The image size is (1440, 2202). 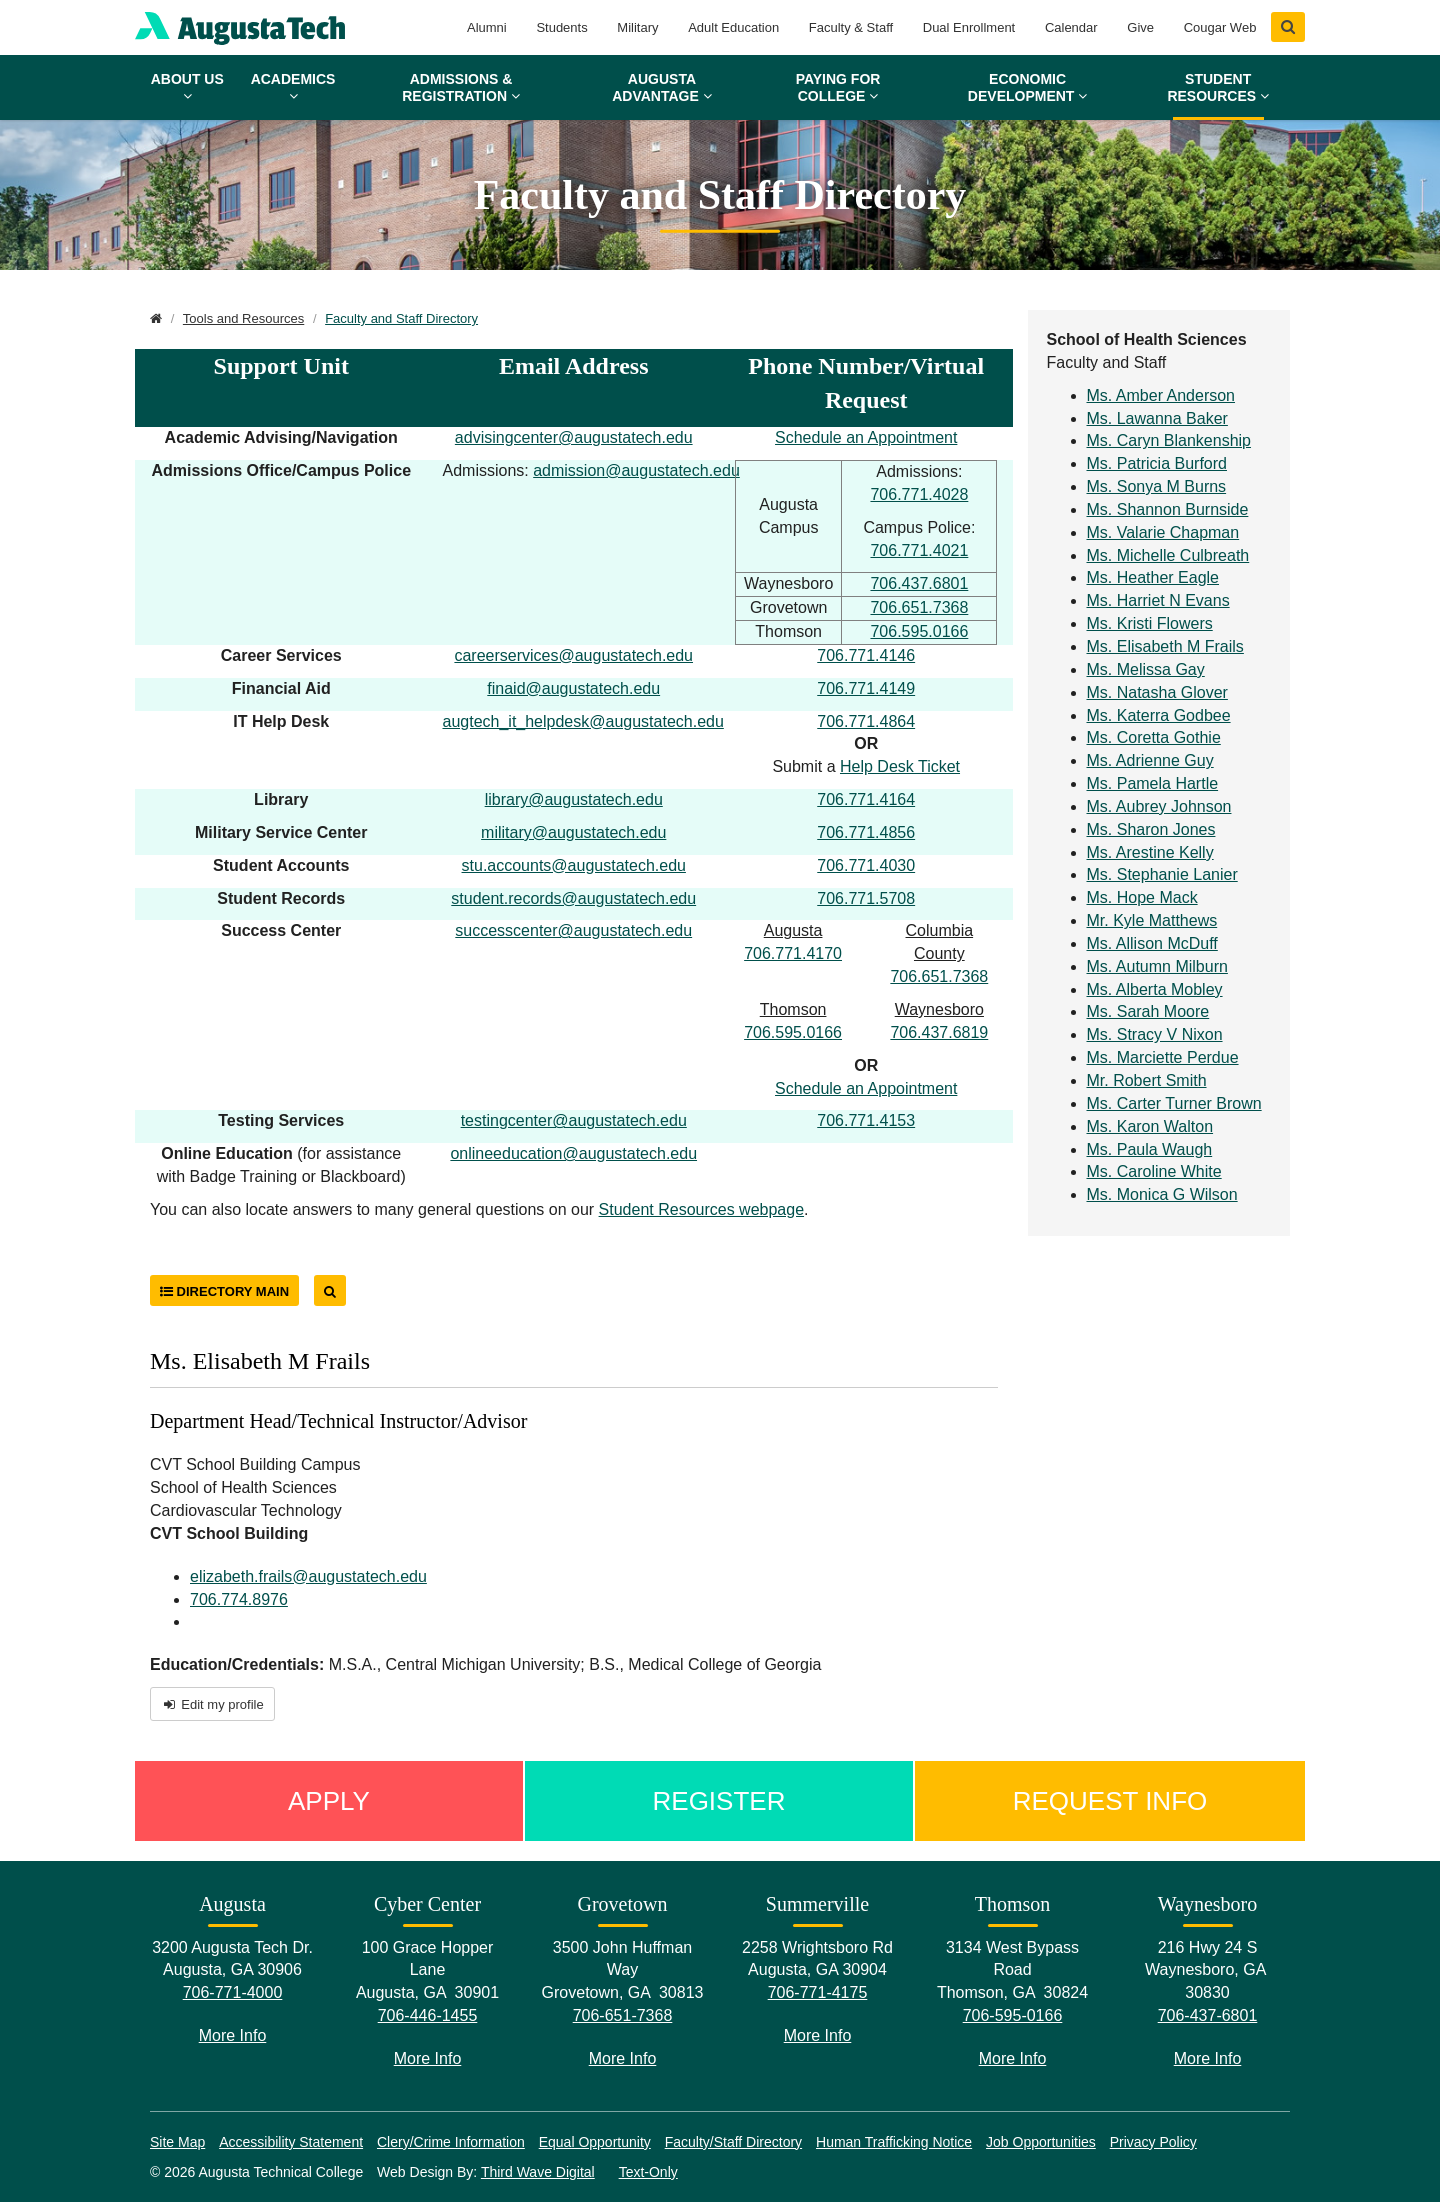 I want to click on military@augustatech.edu, so click(x=573, y=832).